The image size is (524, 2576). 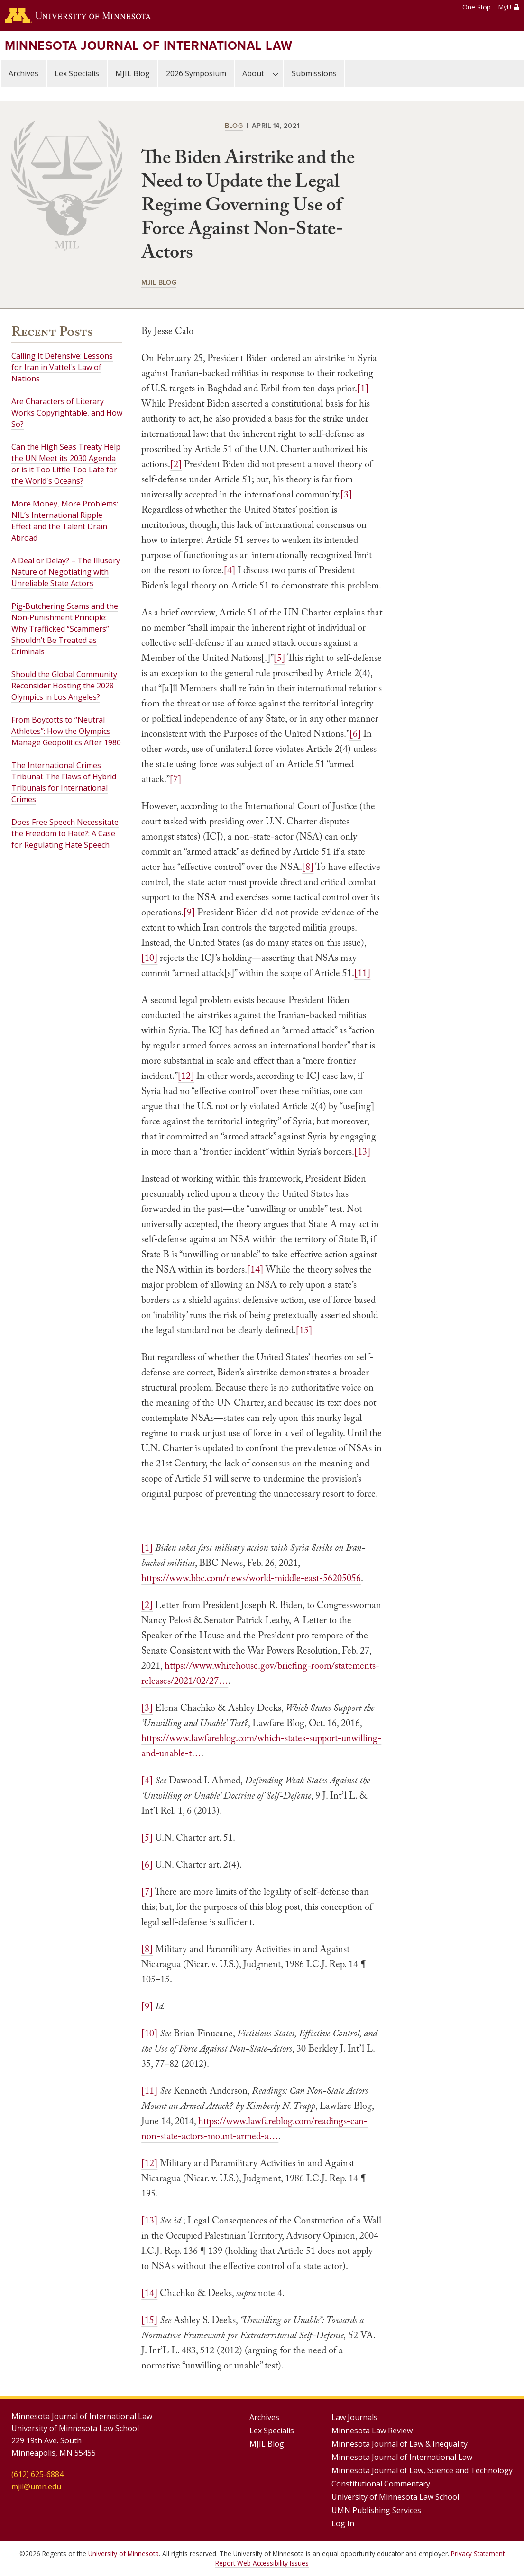 What do you see at coordinates (362, 388) in the screenshot?
I see `[1]` at bounding box center [362, 388].